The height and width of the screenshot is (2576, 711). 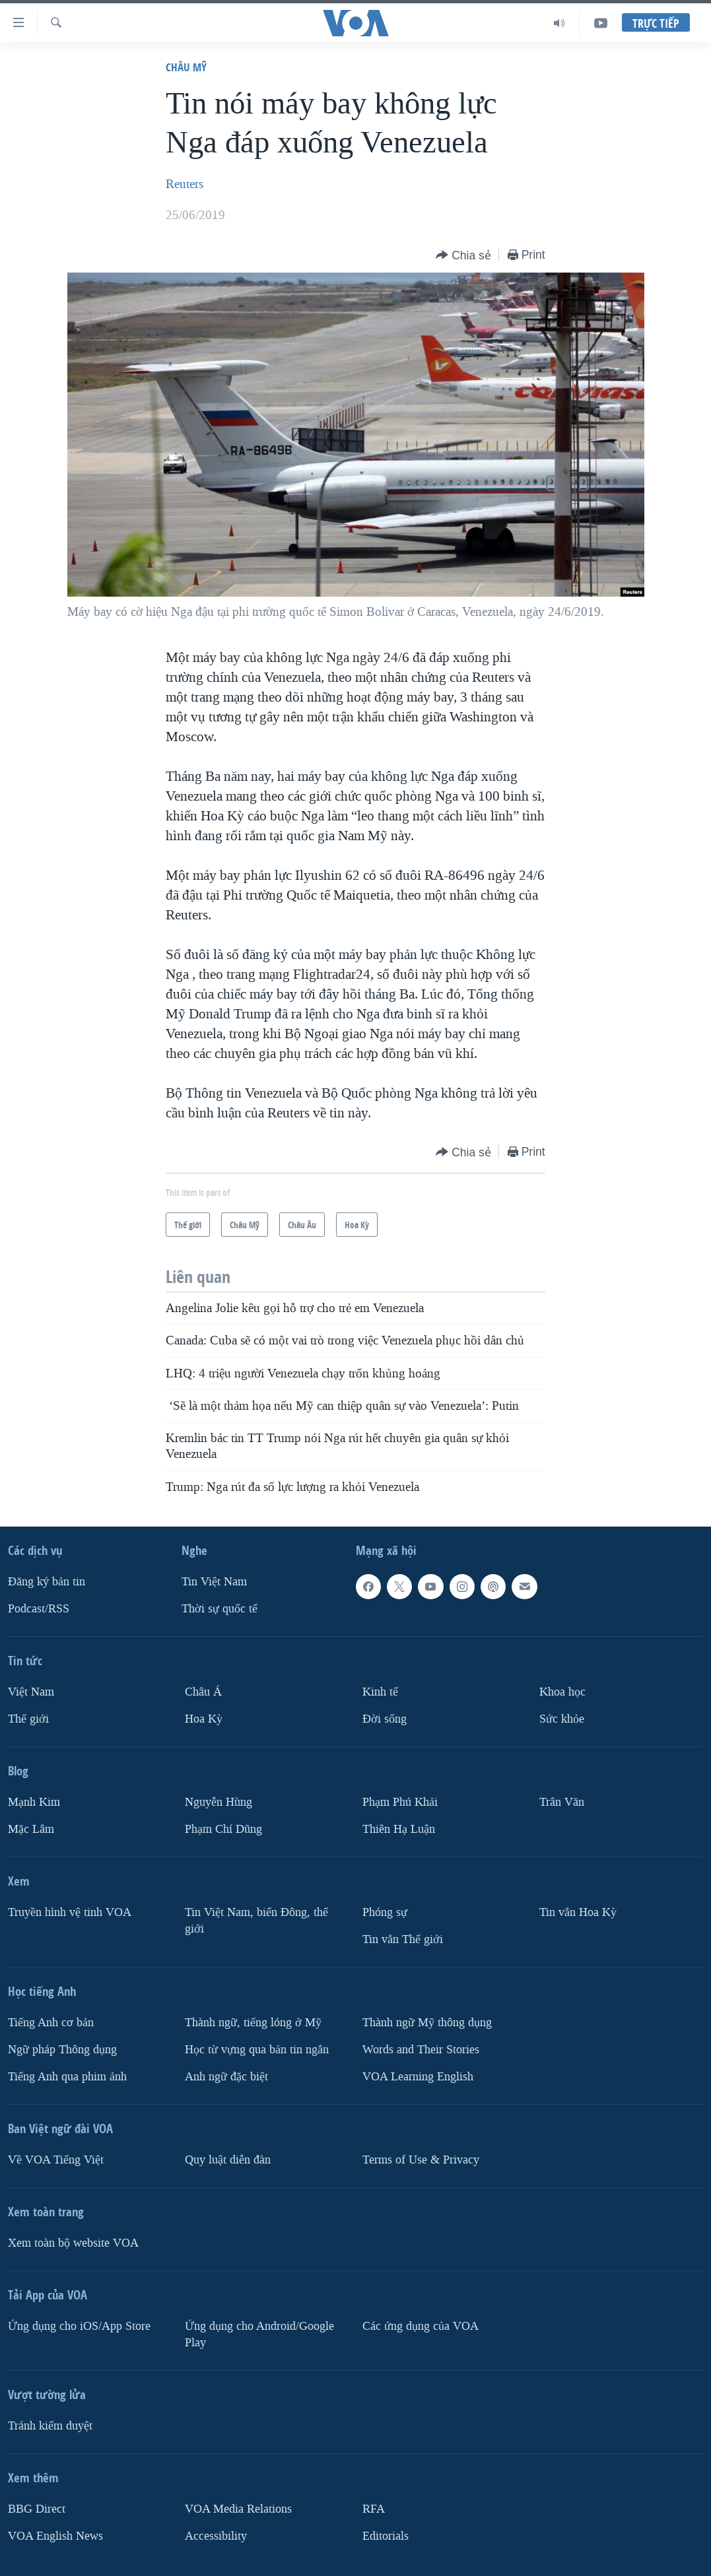 What do you see at coordinates (67, 2076) in the screenshot?
I see `Tiếng Anh qua phim ảnh` at bounding box center [67, 2076].